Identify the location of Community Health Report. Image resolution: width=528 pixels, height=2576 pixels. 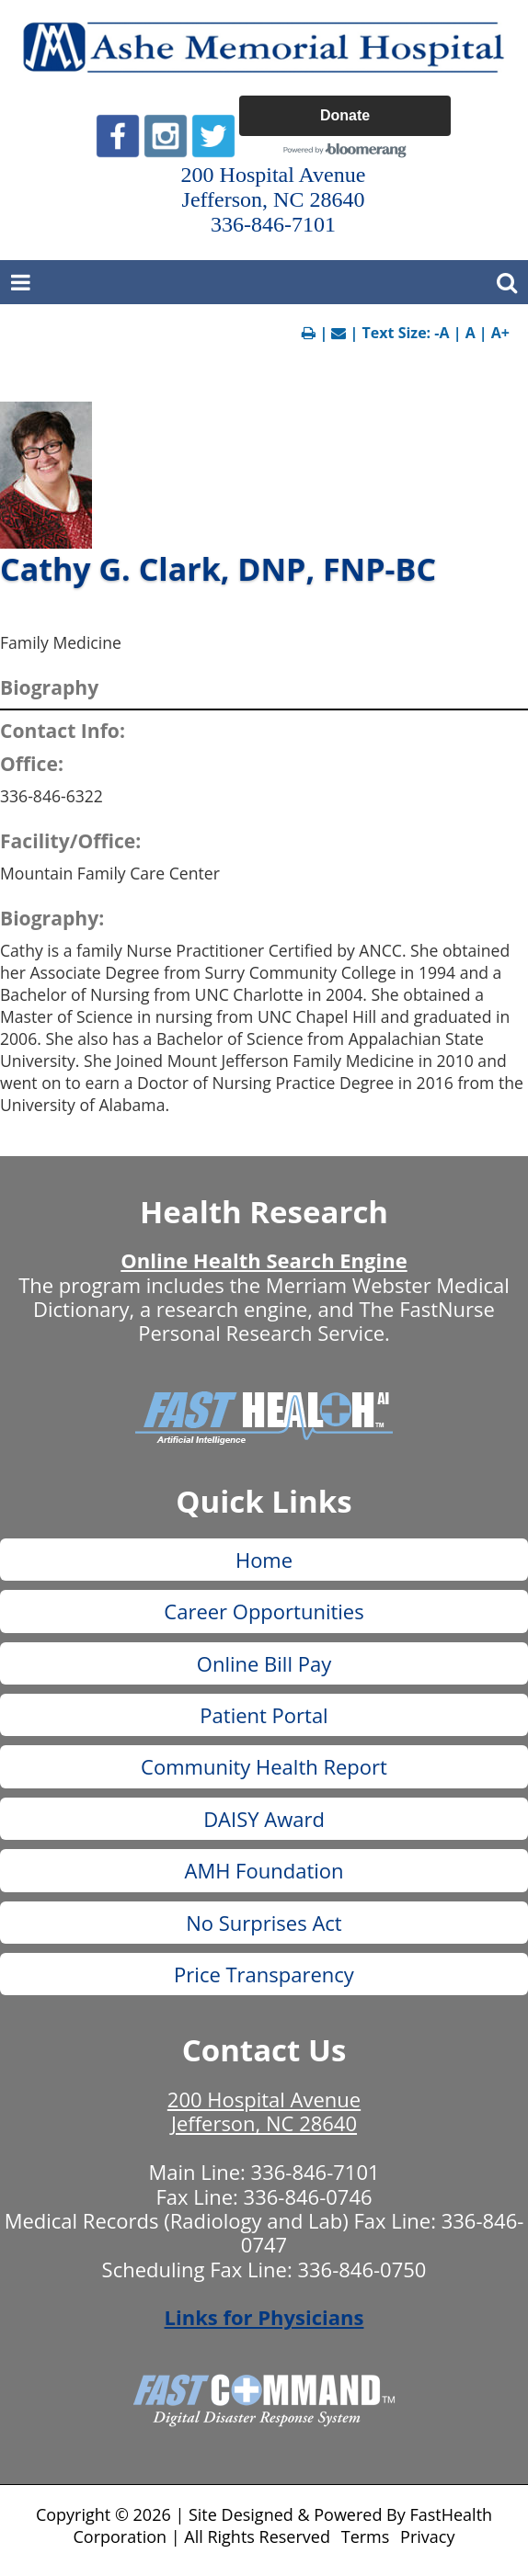
(264, 1766).